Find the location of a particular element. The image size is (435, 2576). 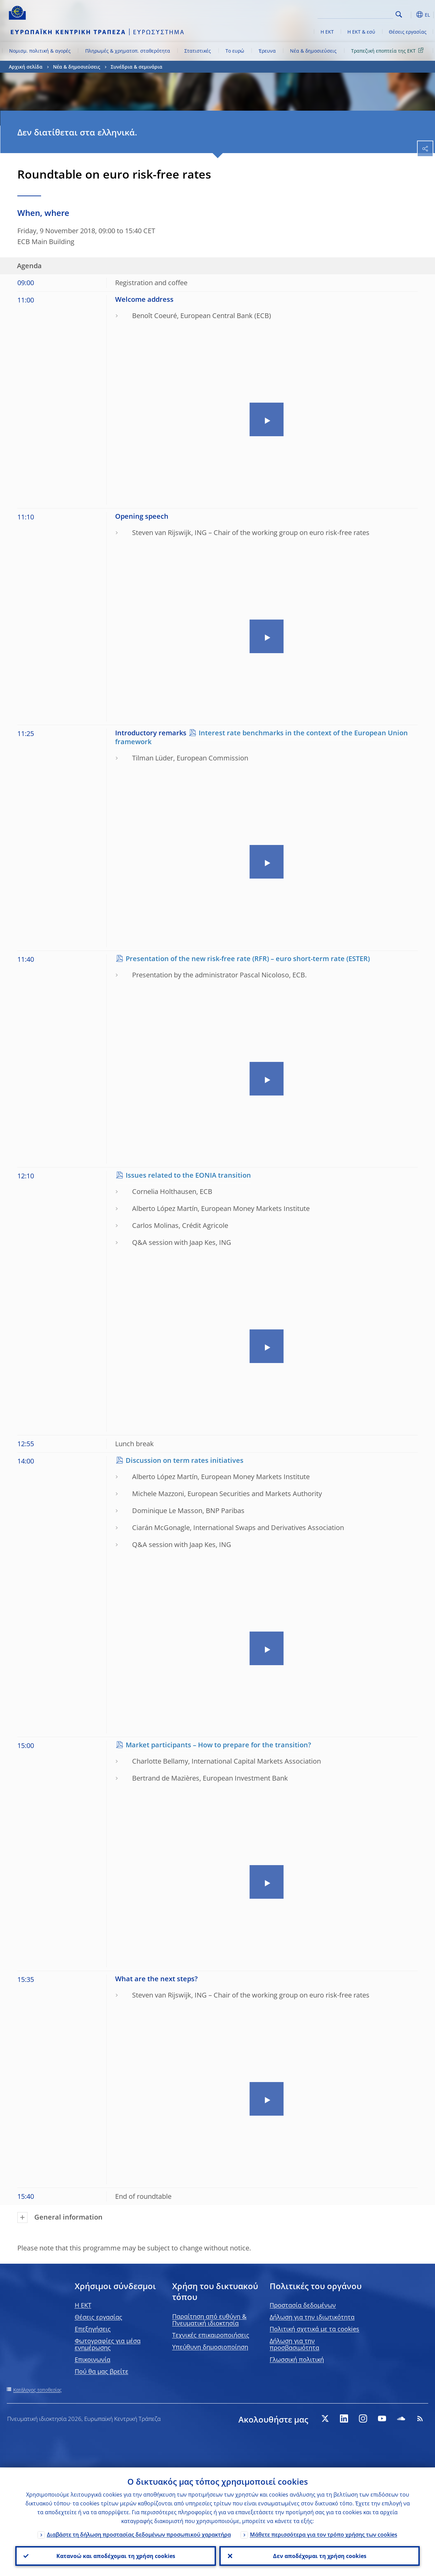

Τεχνικές επικαιροποιήσεις is located at coordinates (210, 2335).